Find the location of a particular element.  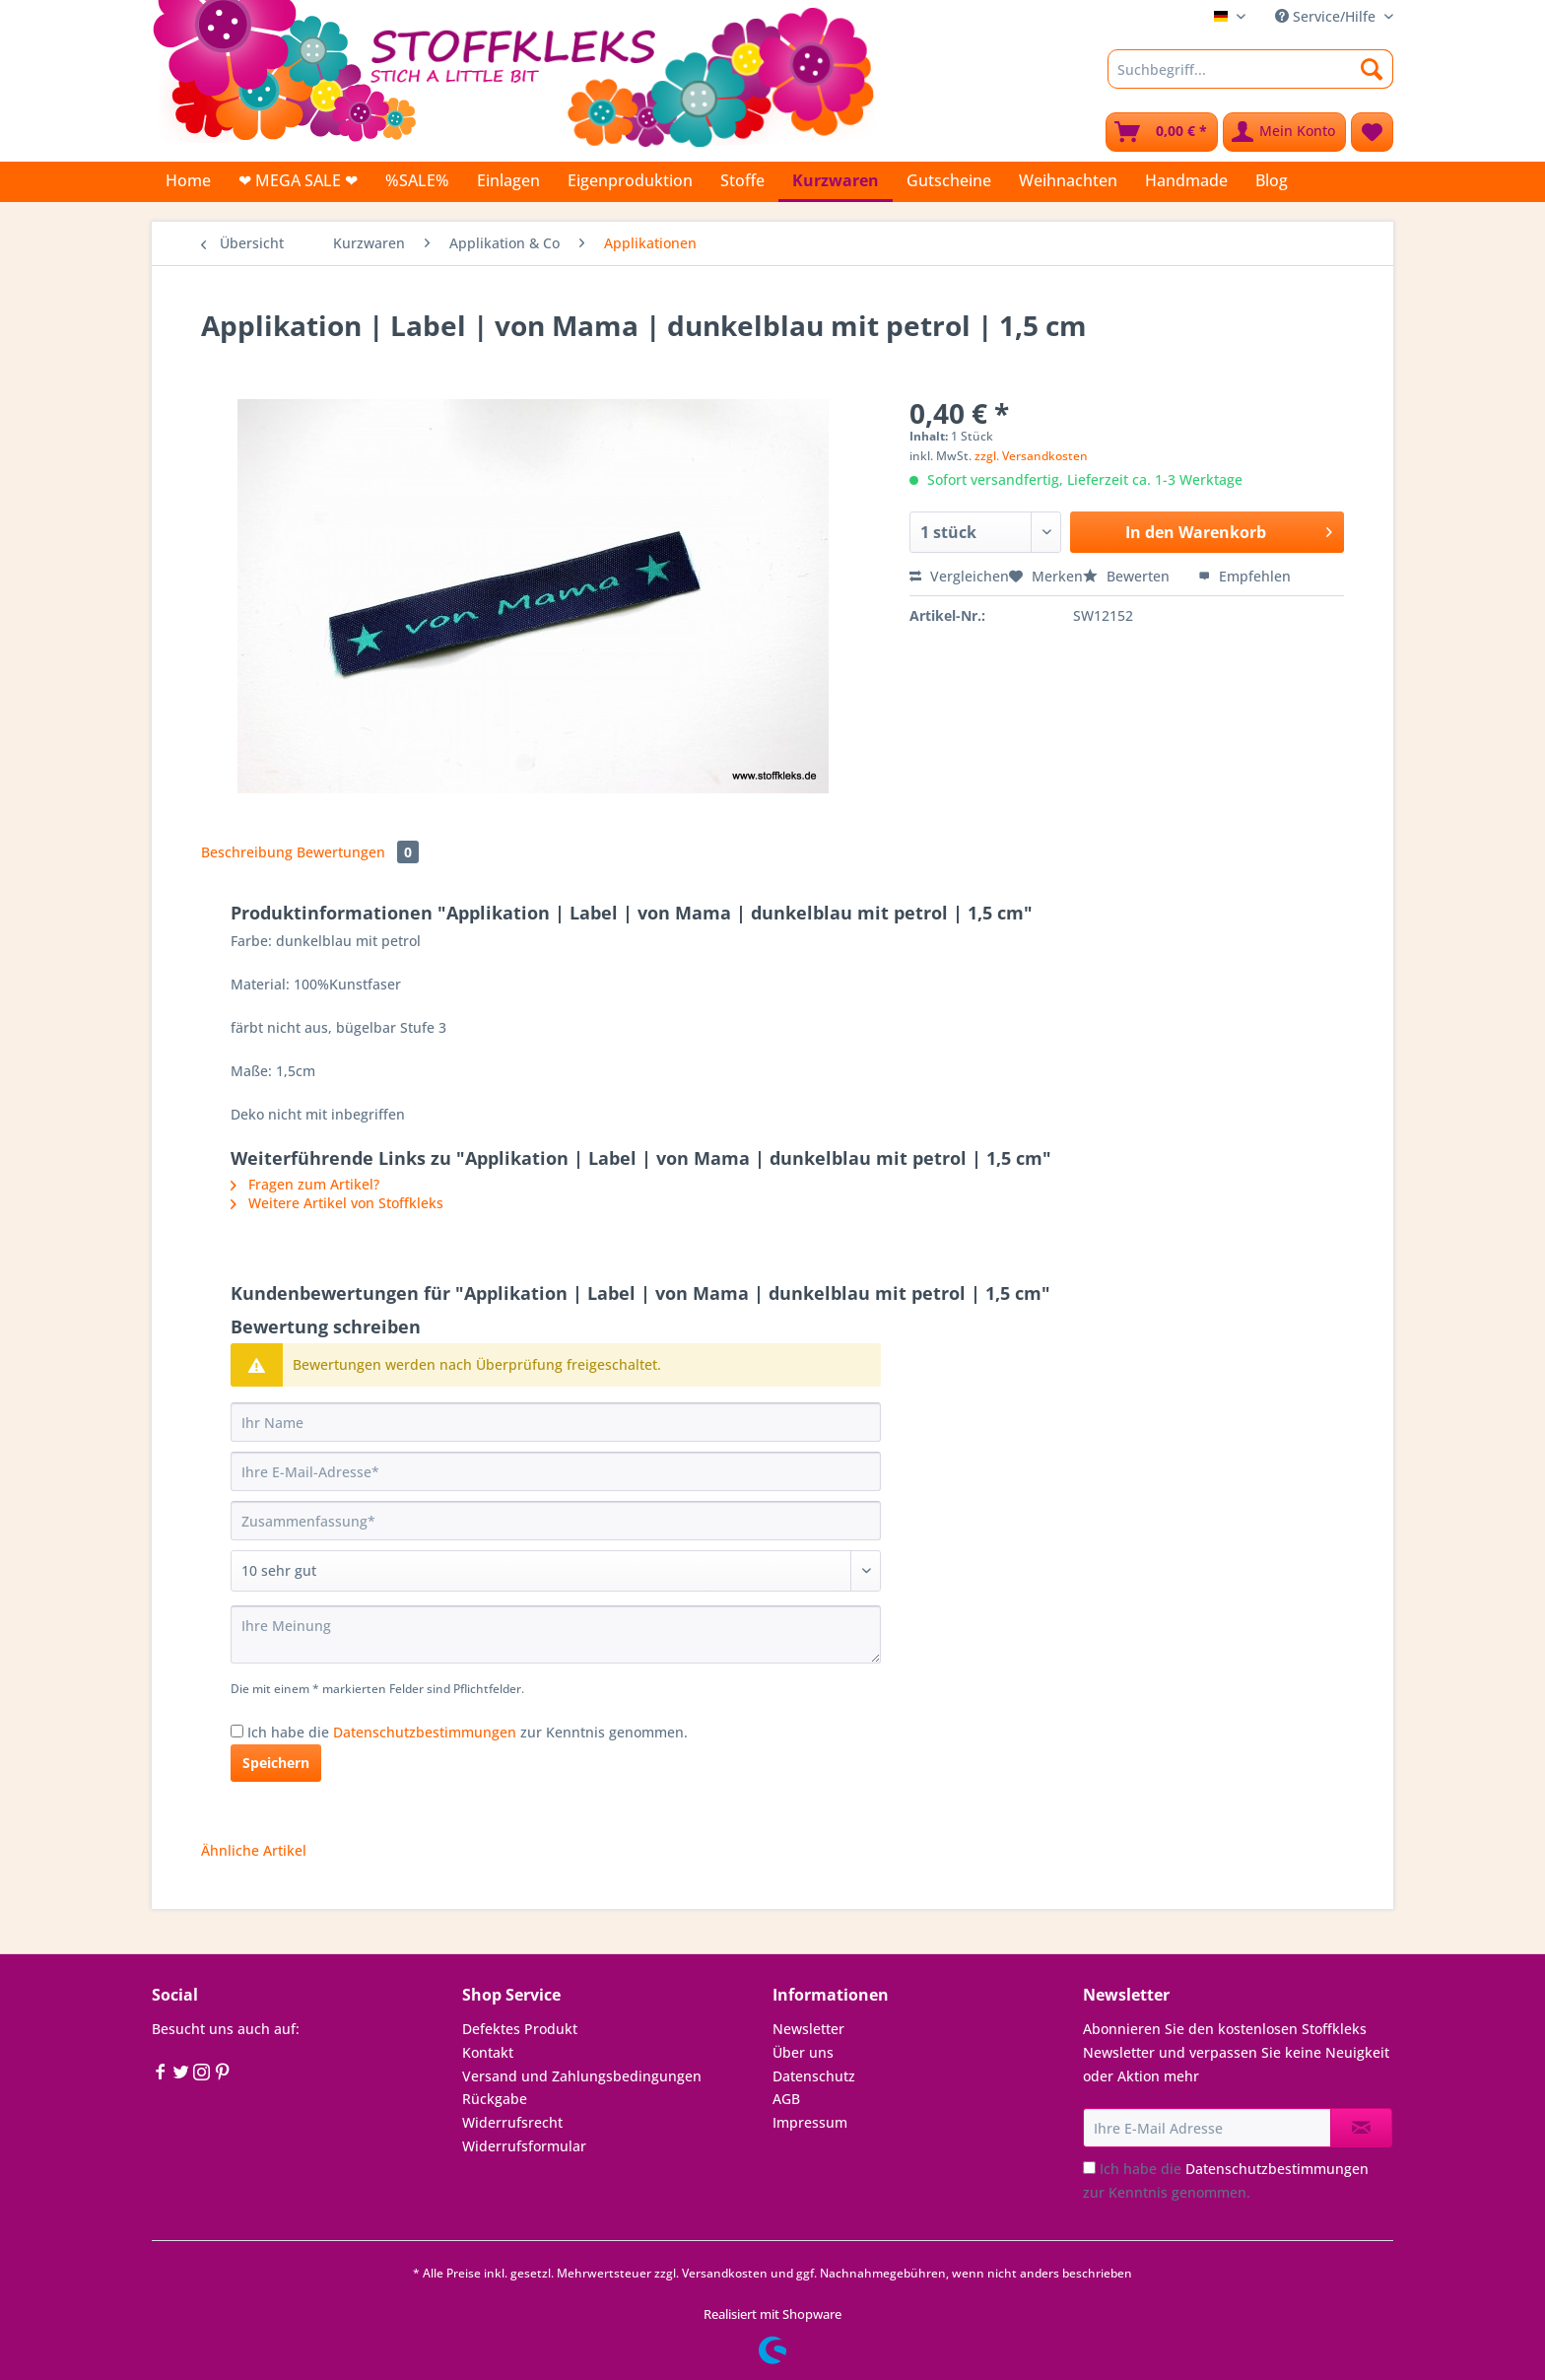

[menuitem] is located at coordinates (1250, 78).